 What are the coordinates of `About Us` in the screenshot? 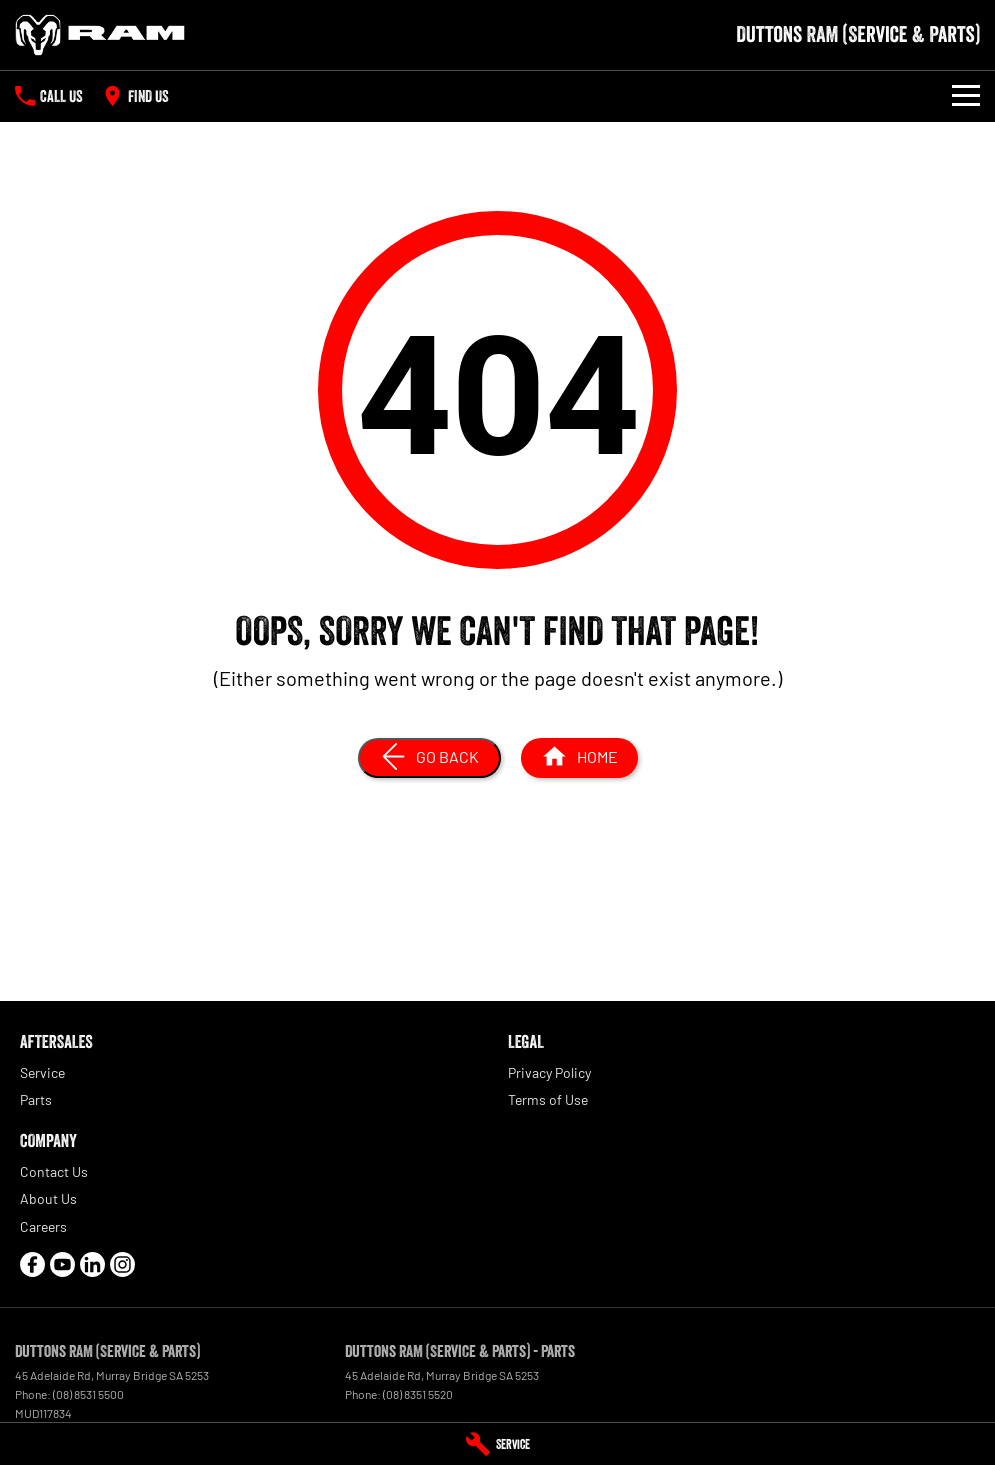 It's located at (48, 1198).